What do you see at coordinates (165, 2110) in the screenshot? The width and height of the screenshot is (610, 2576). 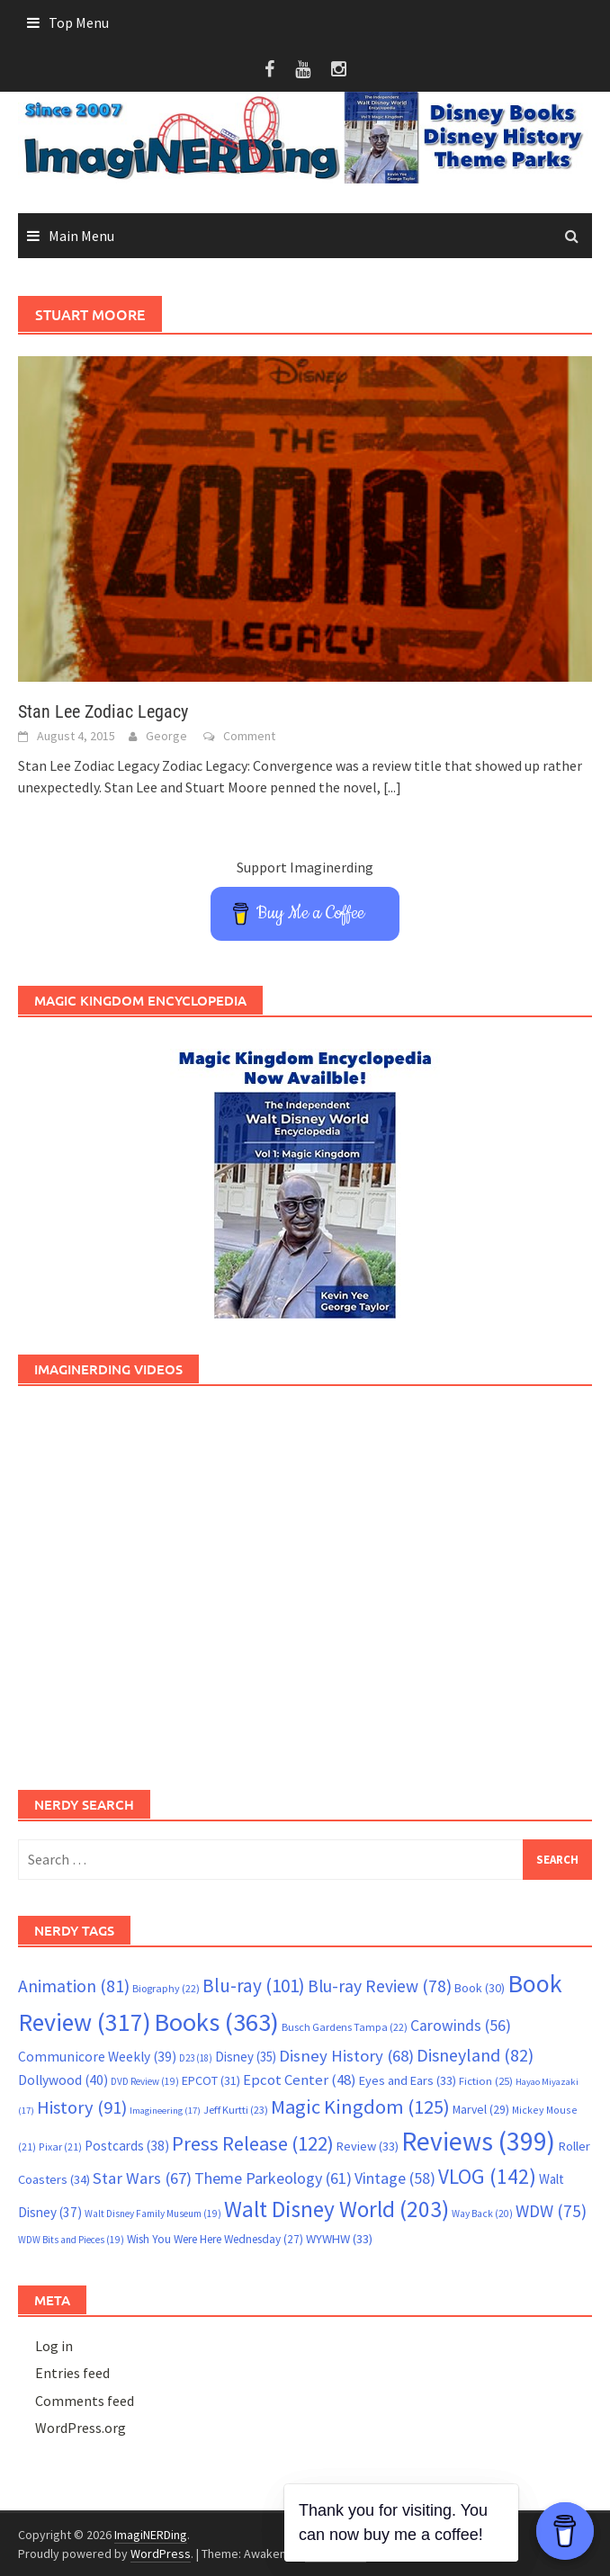 I see `Imagineering [Imagineering (17 items)]` at bounding box center [165, 2110].